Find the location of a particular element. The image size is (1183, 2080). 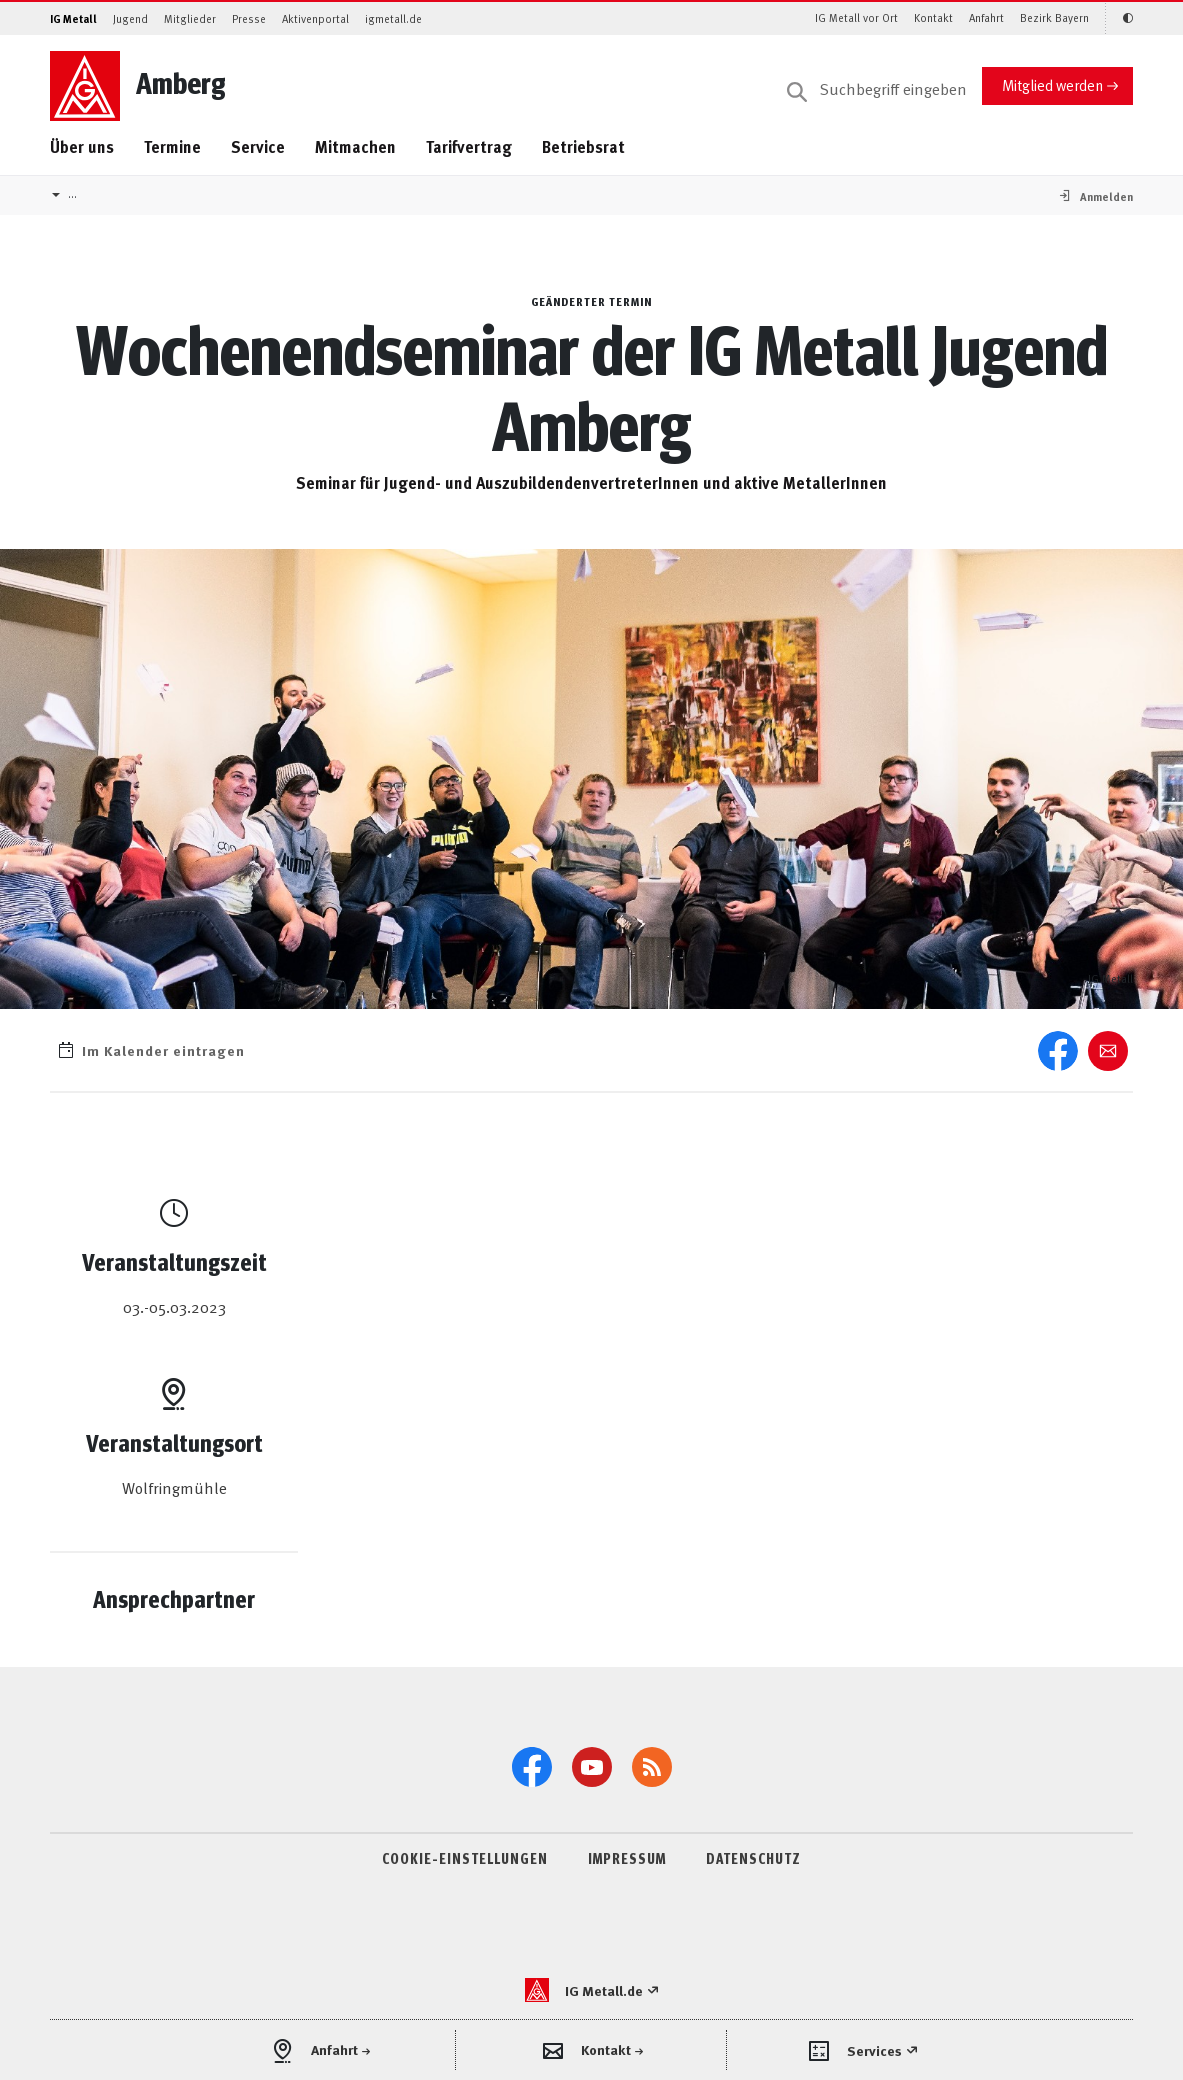

Tarifvertrag is located at coordinates (469, 146).